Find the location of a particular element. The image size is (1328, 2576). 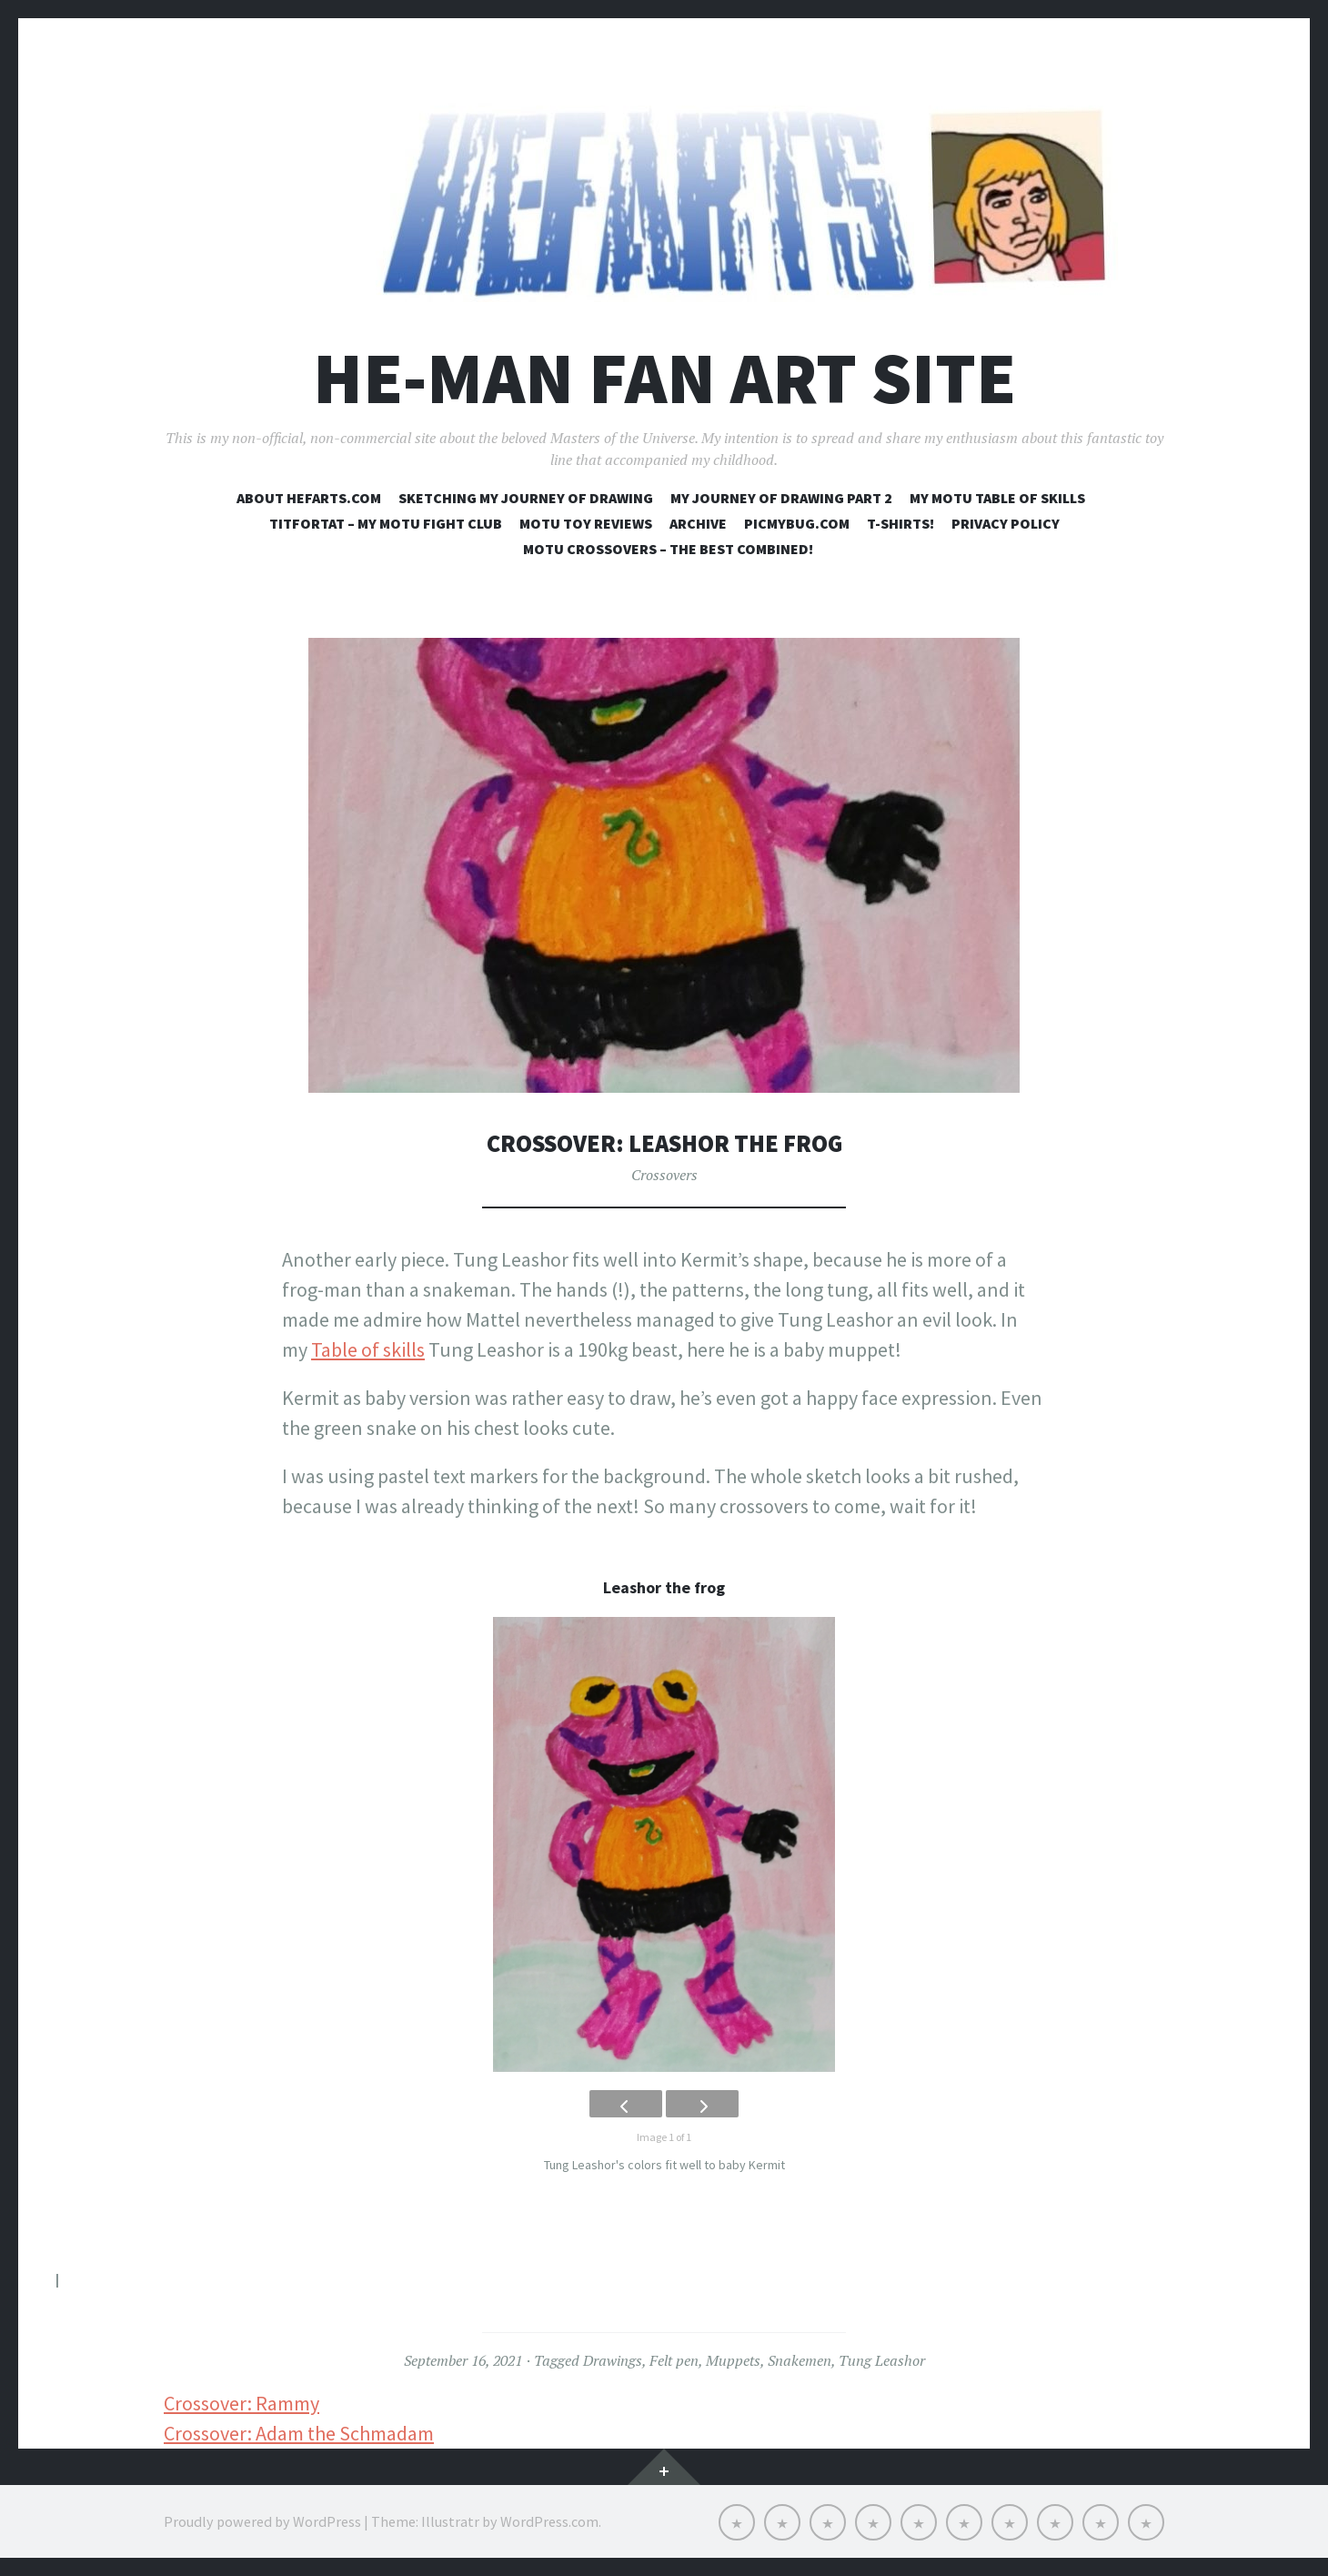

Snakemen is located at coordinates (799, 2360).